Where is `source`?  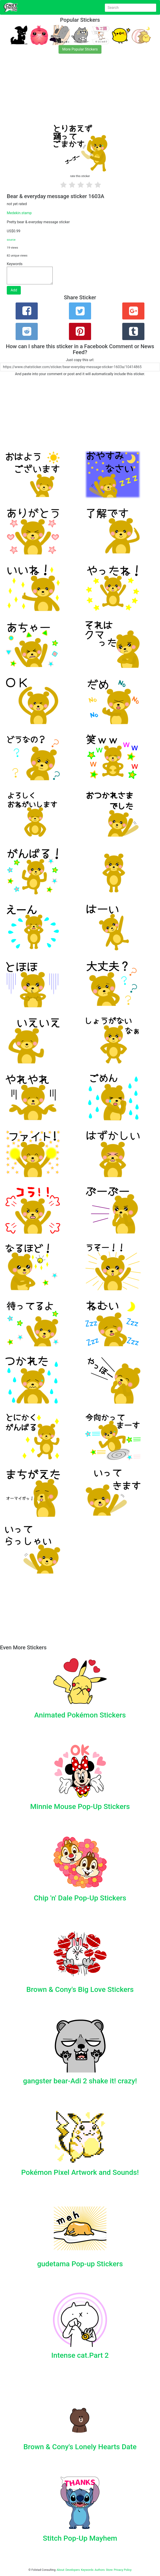
source is located at coordinates (11, 239).